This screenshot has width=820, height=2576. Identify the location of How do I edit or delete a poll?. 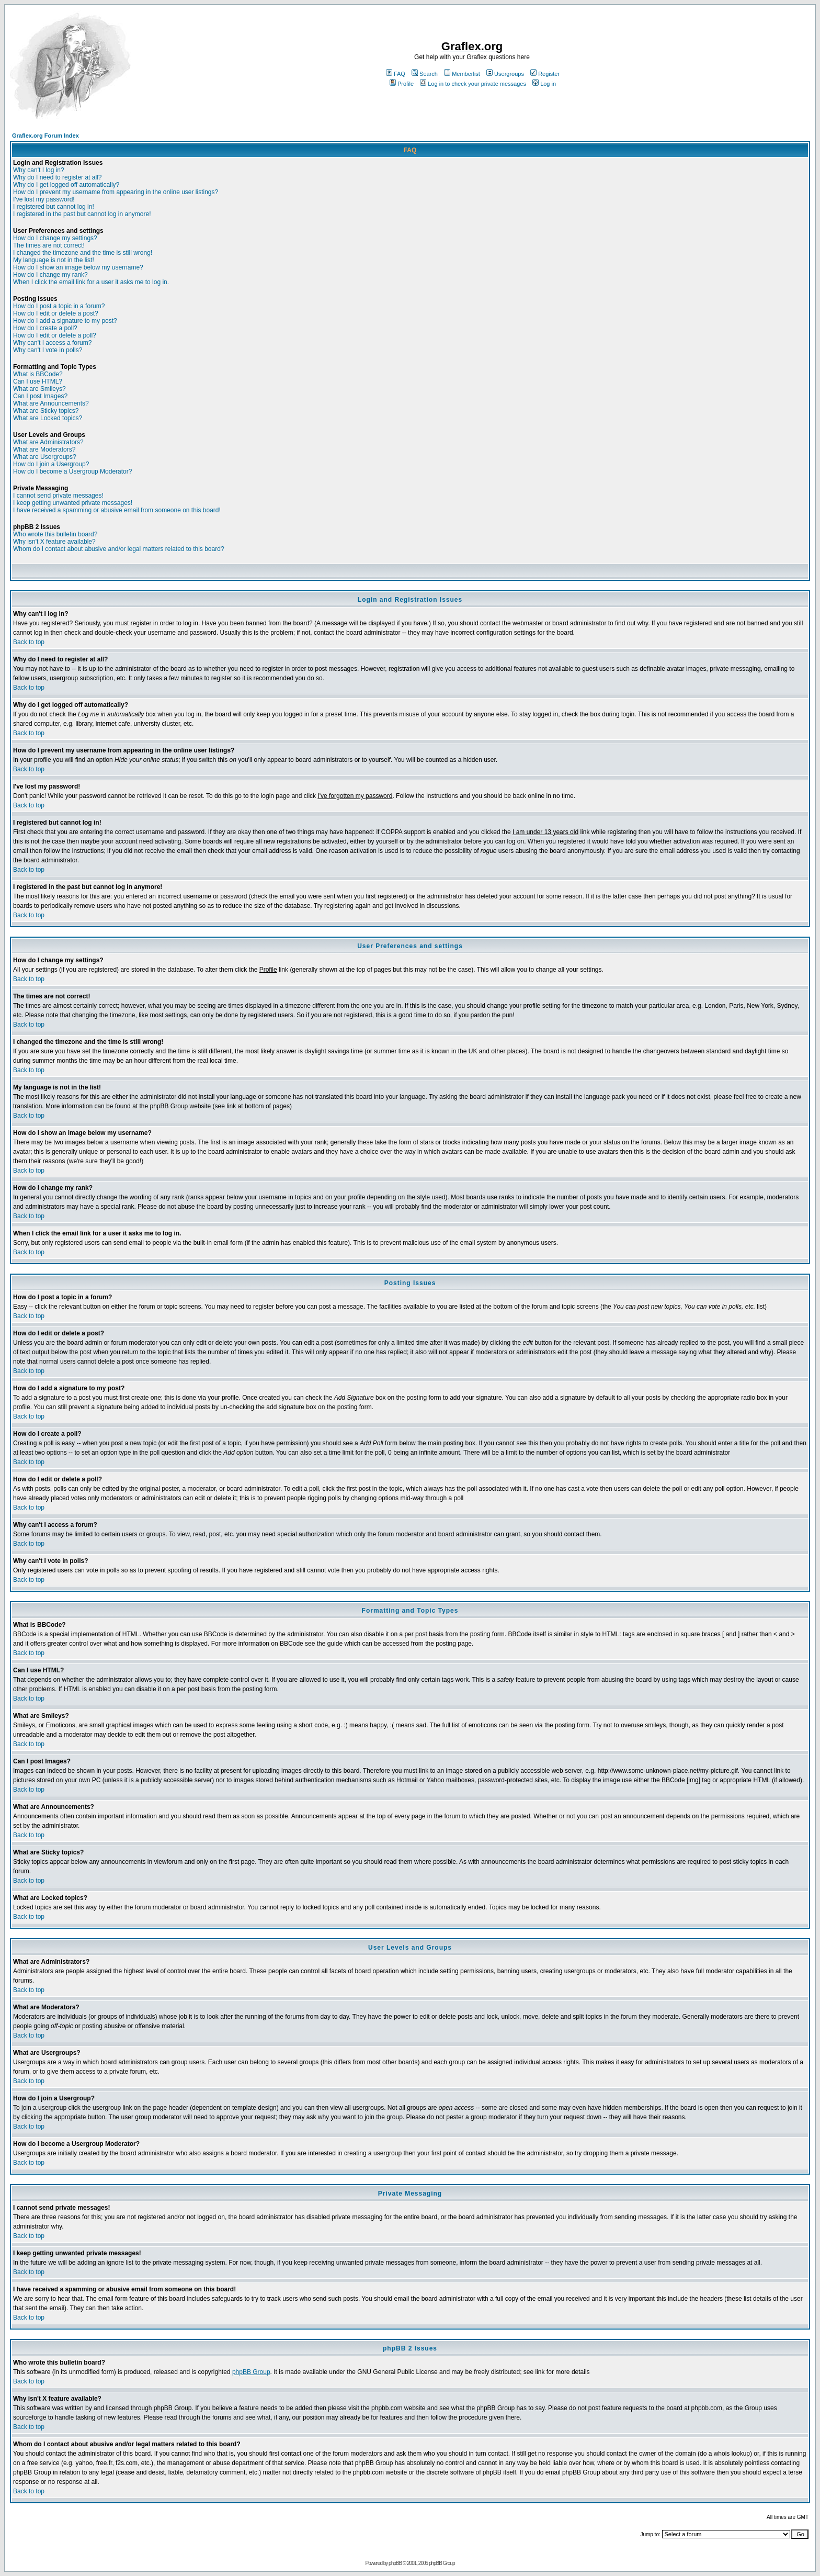
(54, 335).